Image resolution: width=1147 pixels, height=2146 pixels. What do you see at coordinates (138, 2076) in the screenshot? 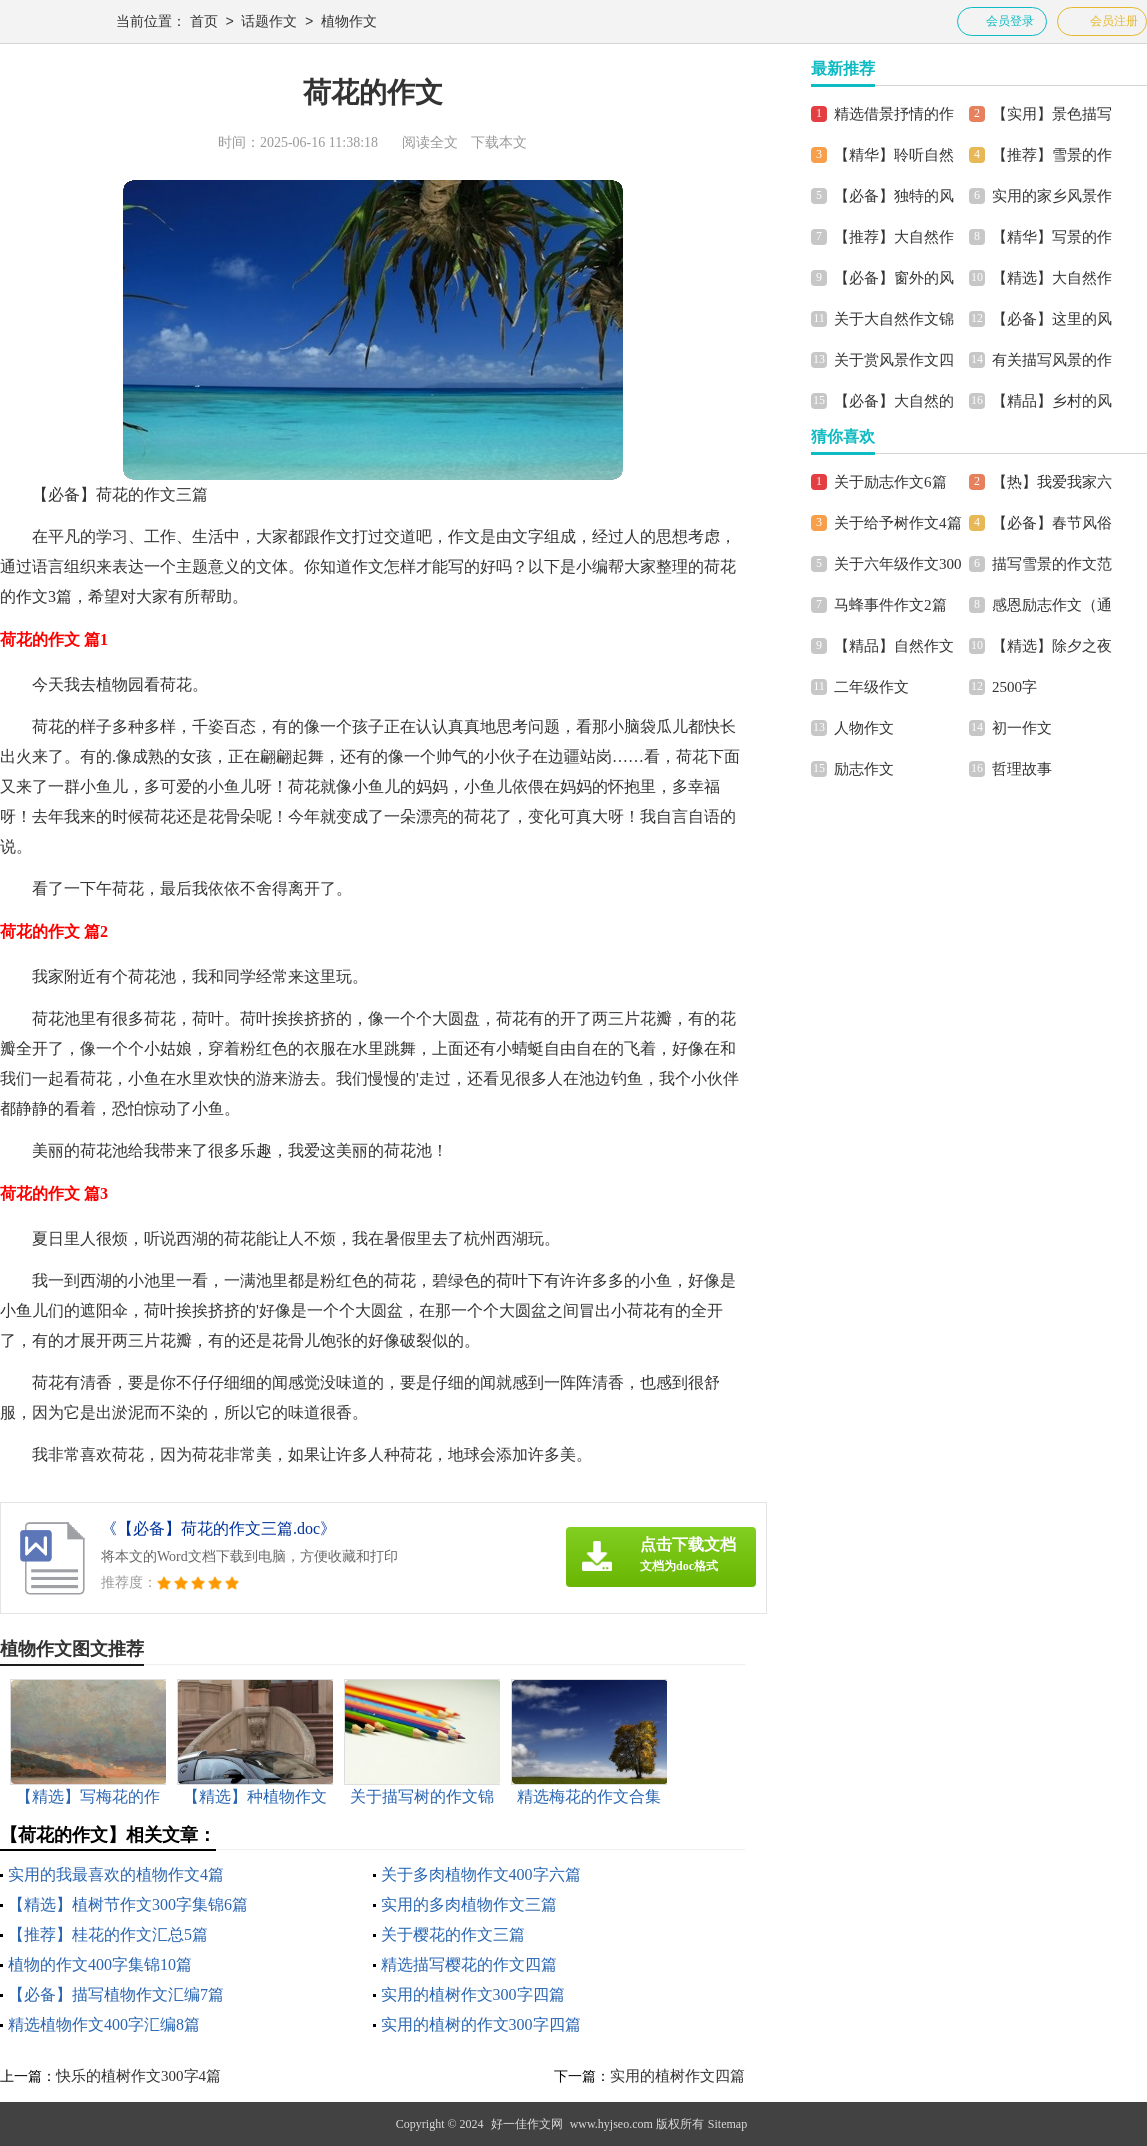
I see `快乐的植树作文300字4篇` at bounding box center [138, 2076].